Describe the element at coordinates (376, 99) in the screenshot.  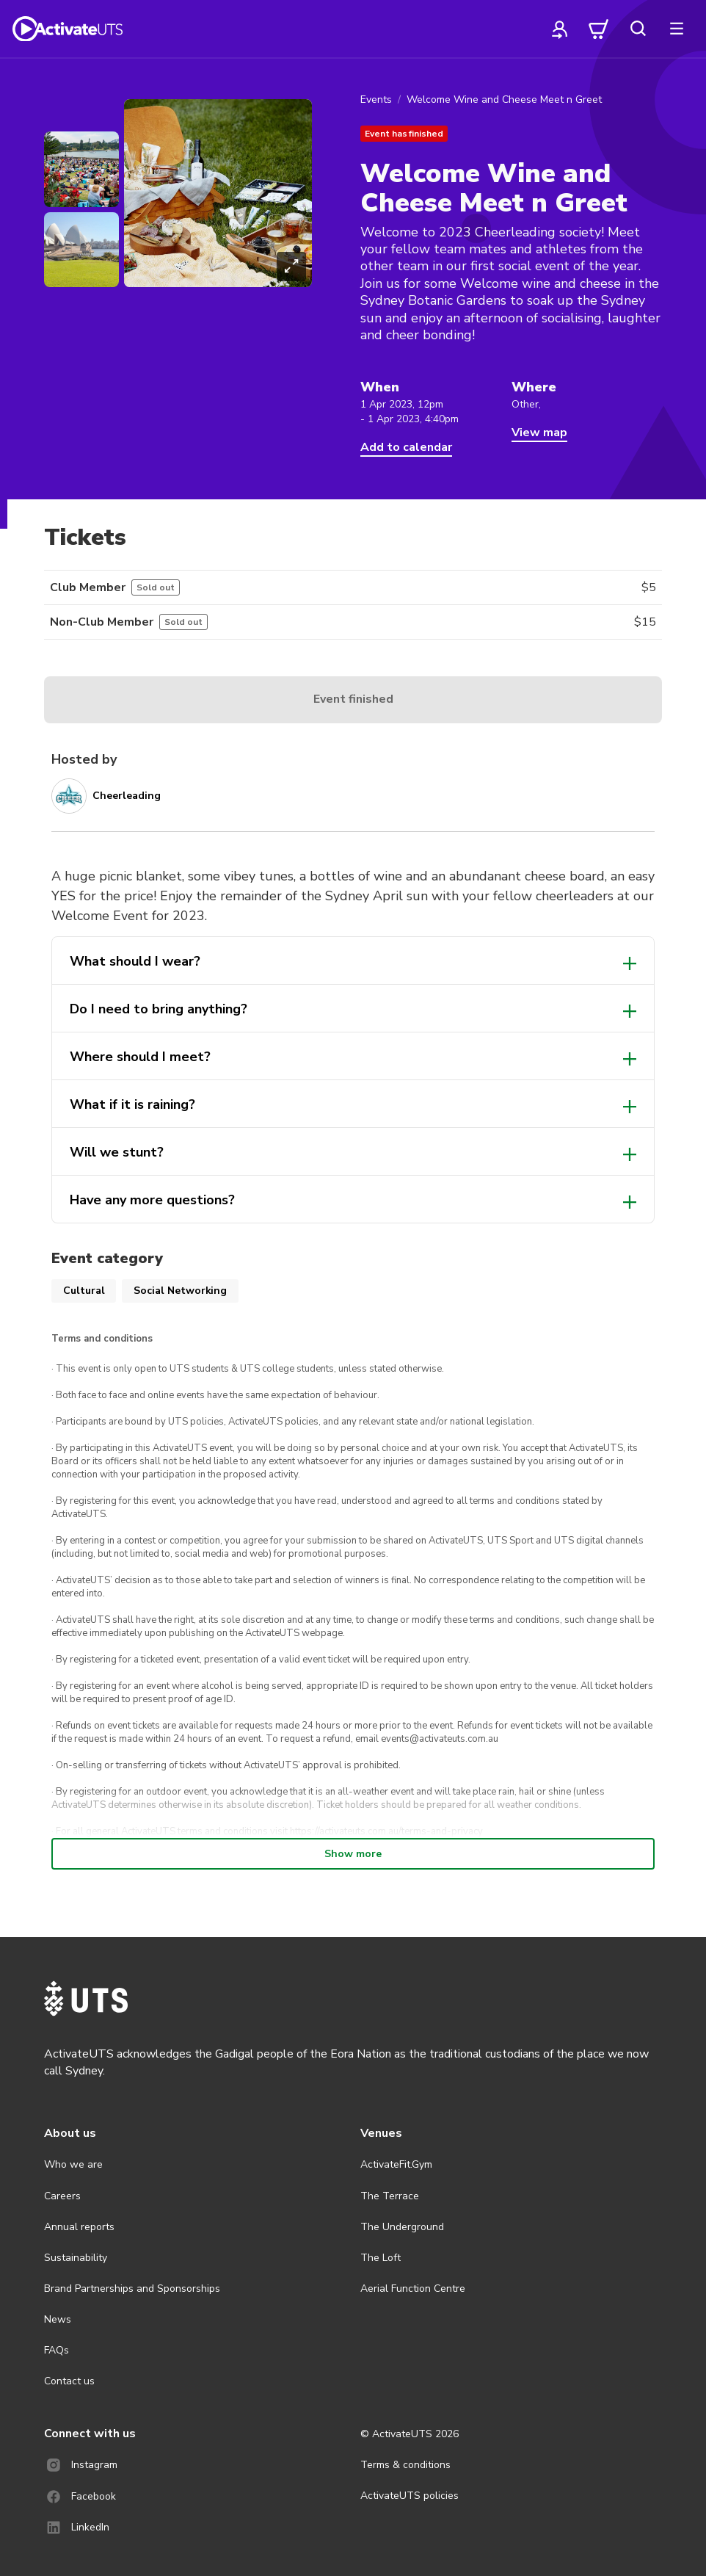
I see `Events` at that location.